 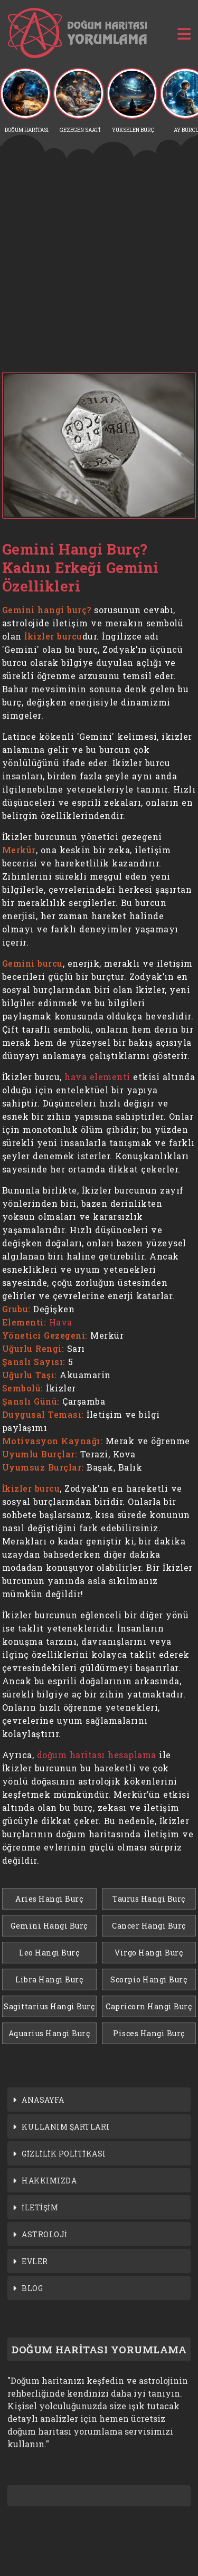 I want to click on HAKKIMIZDA, so click(x=49, y=2181).